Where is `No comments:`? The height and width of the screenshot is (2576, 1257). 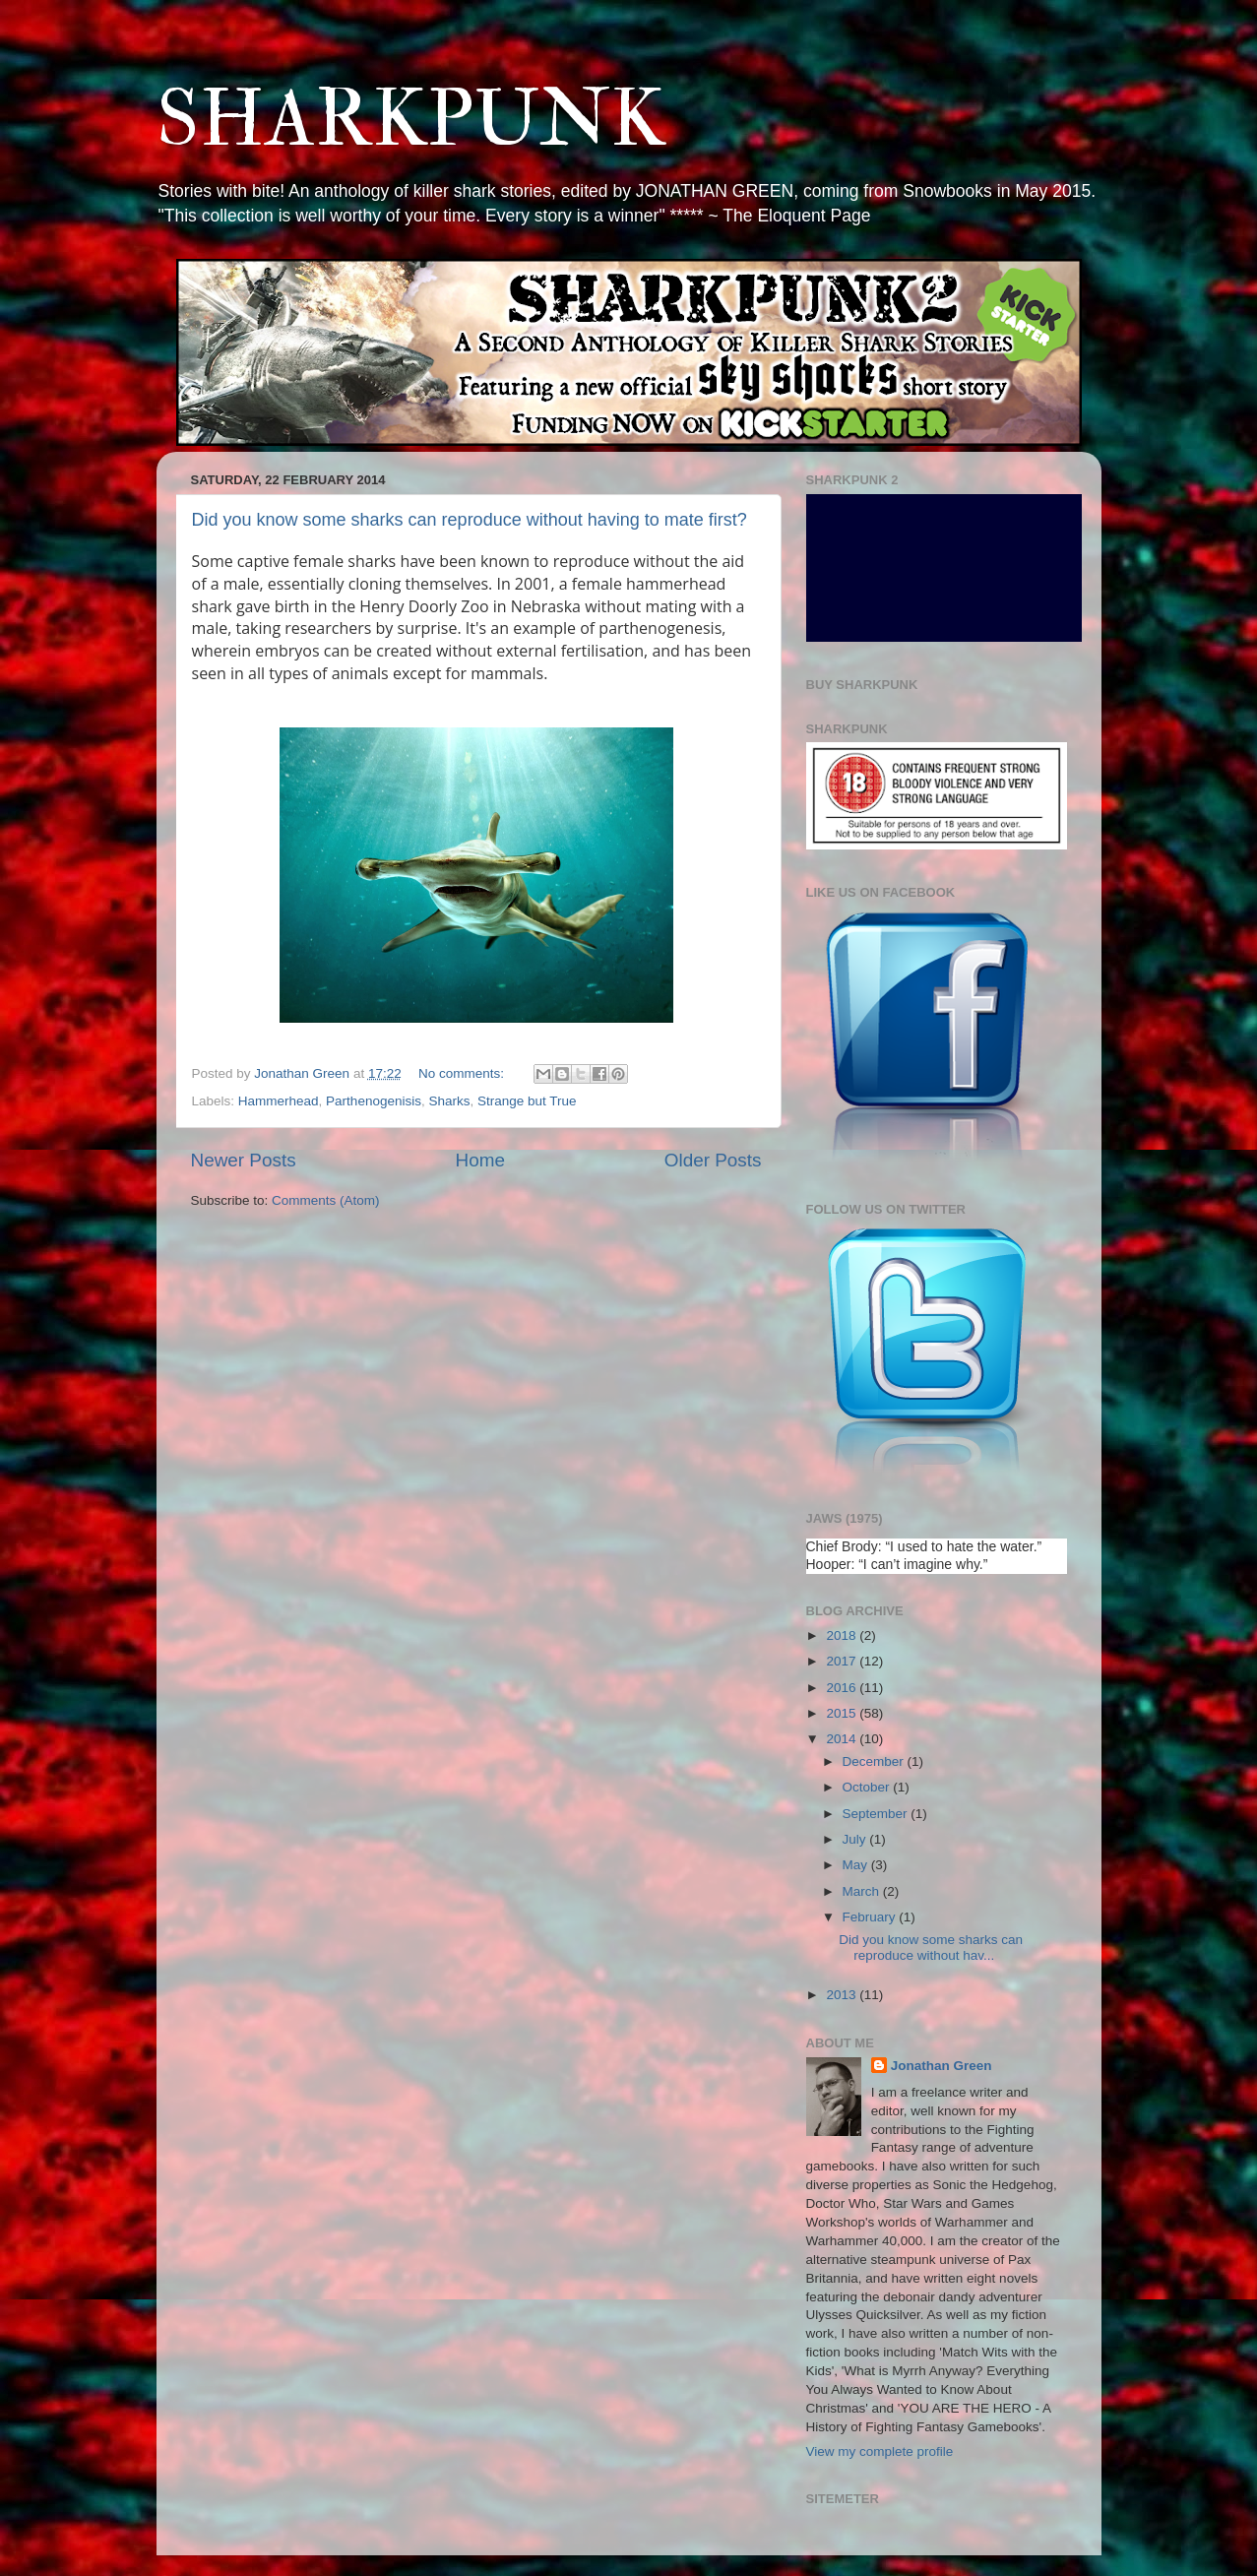
No comments: is located at coordinates (463, 1073).